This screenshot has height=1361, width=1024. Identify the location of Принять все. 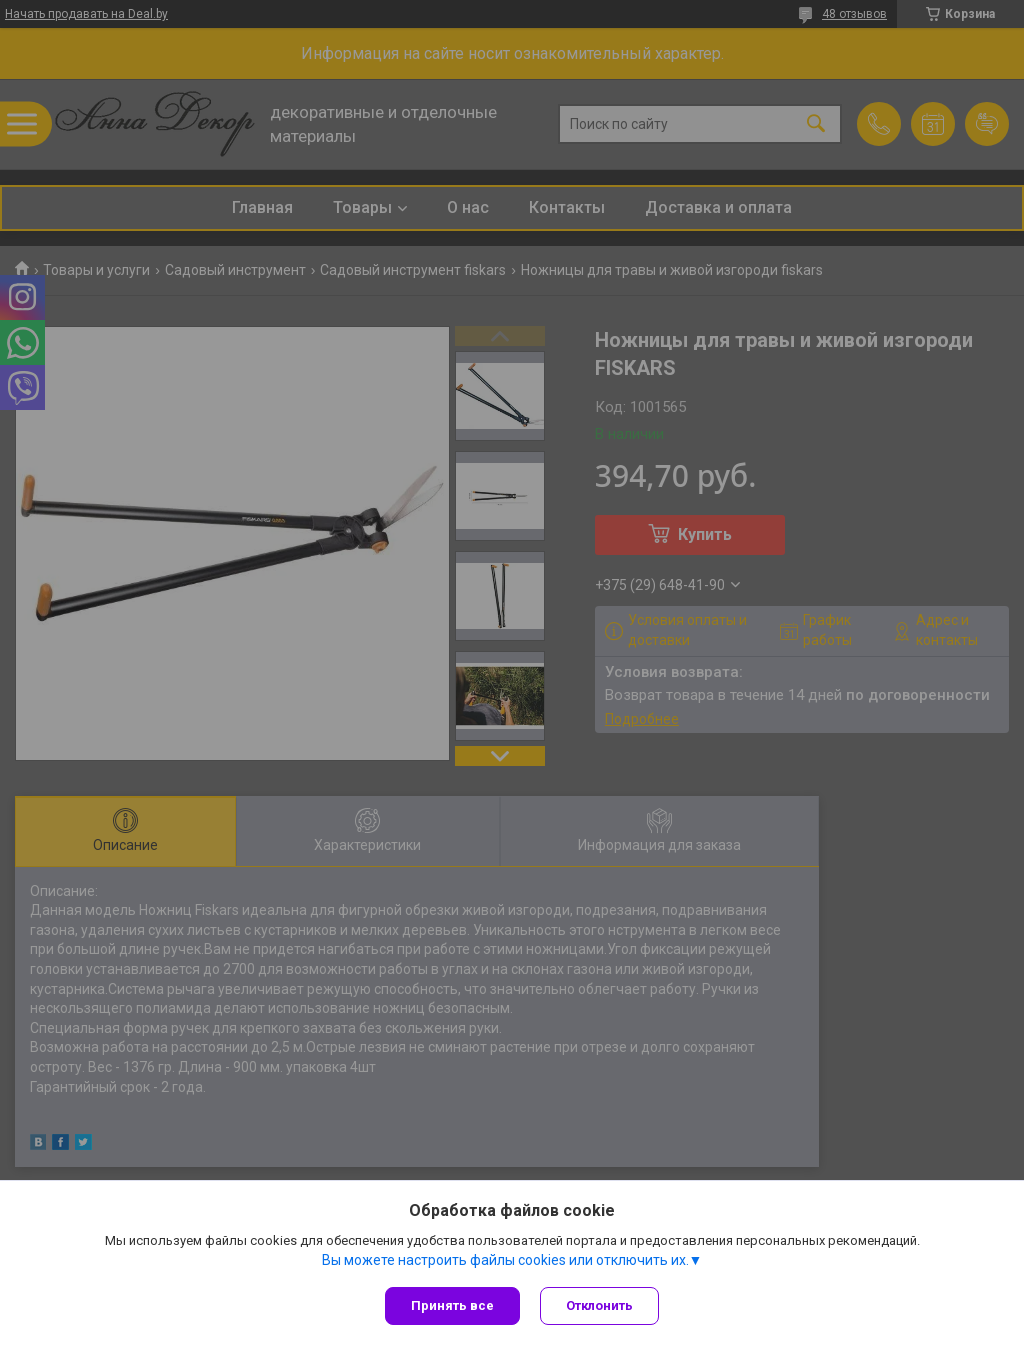
(452, 1305).